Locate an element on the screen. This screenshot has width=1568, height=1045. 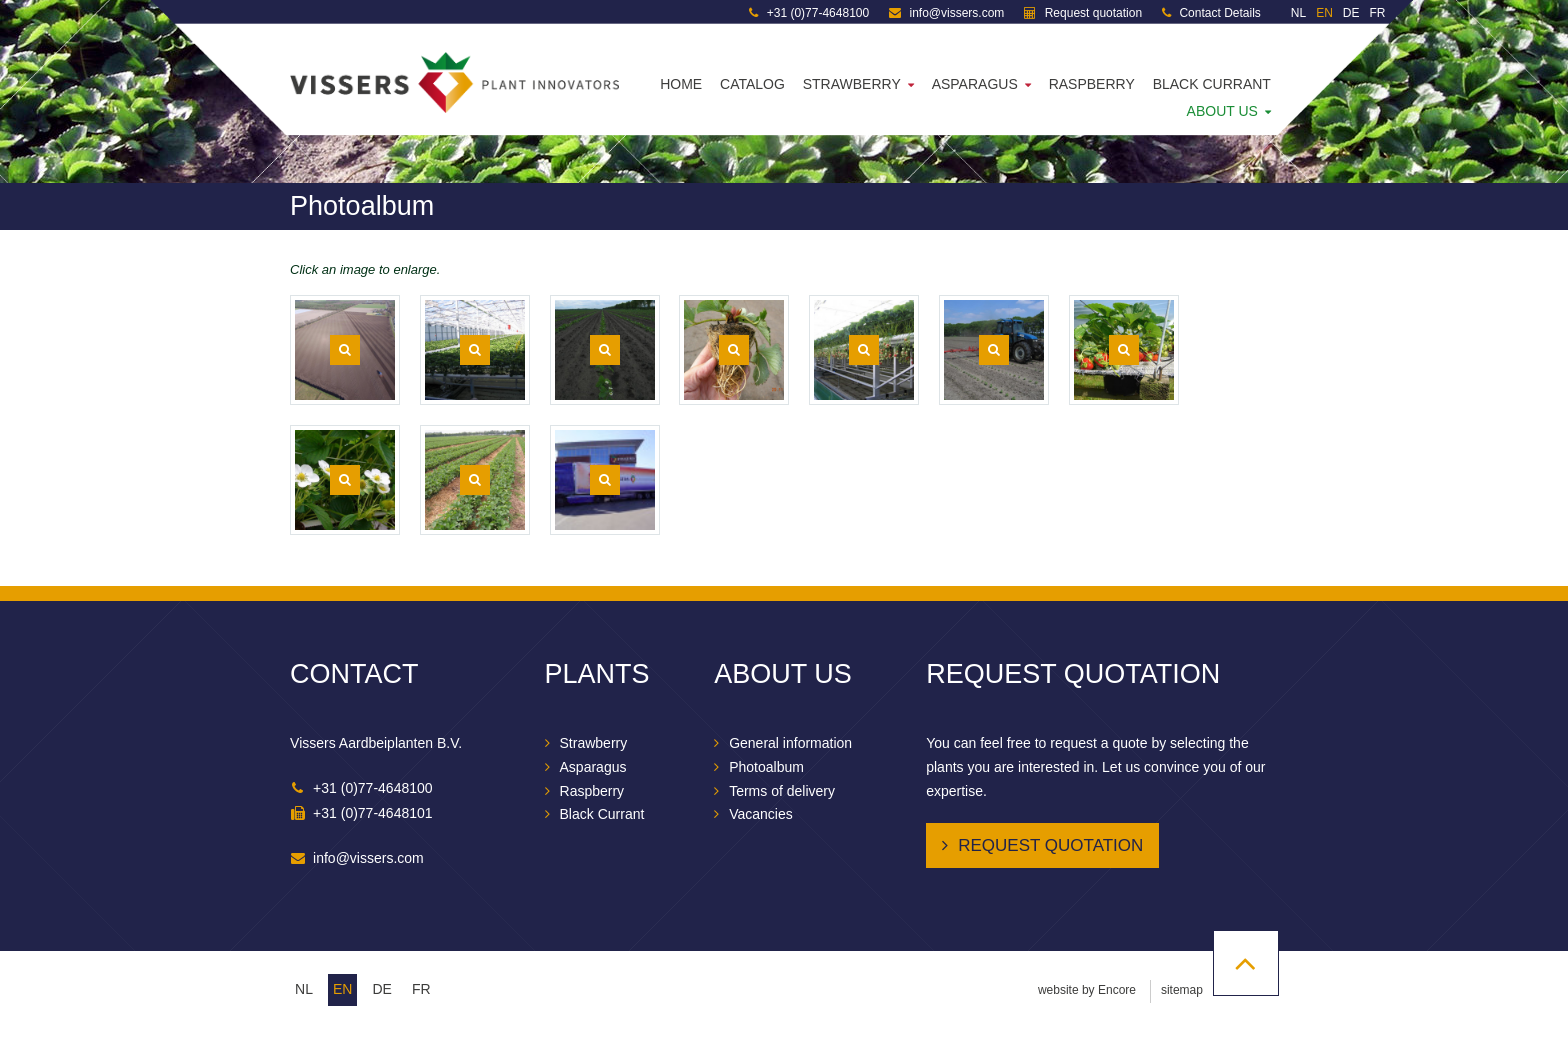
fr is located at coordinates (421, 989).